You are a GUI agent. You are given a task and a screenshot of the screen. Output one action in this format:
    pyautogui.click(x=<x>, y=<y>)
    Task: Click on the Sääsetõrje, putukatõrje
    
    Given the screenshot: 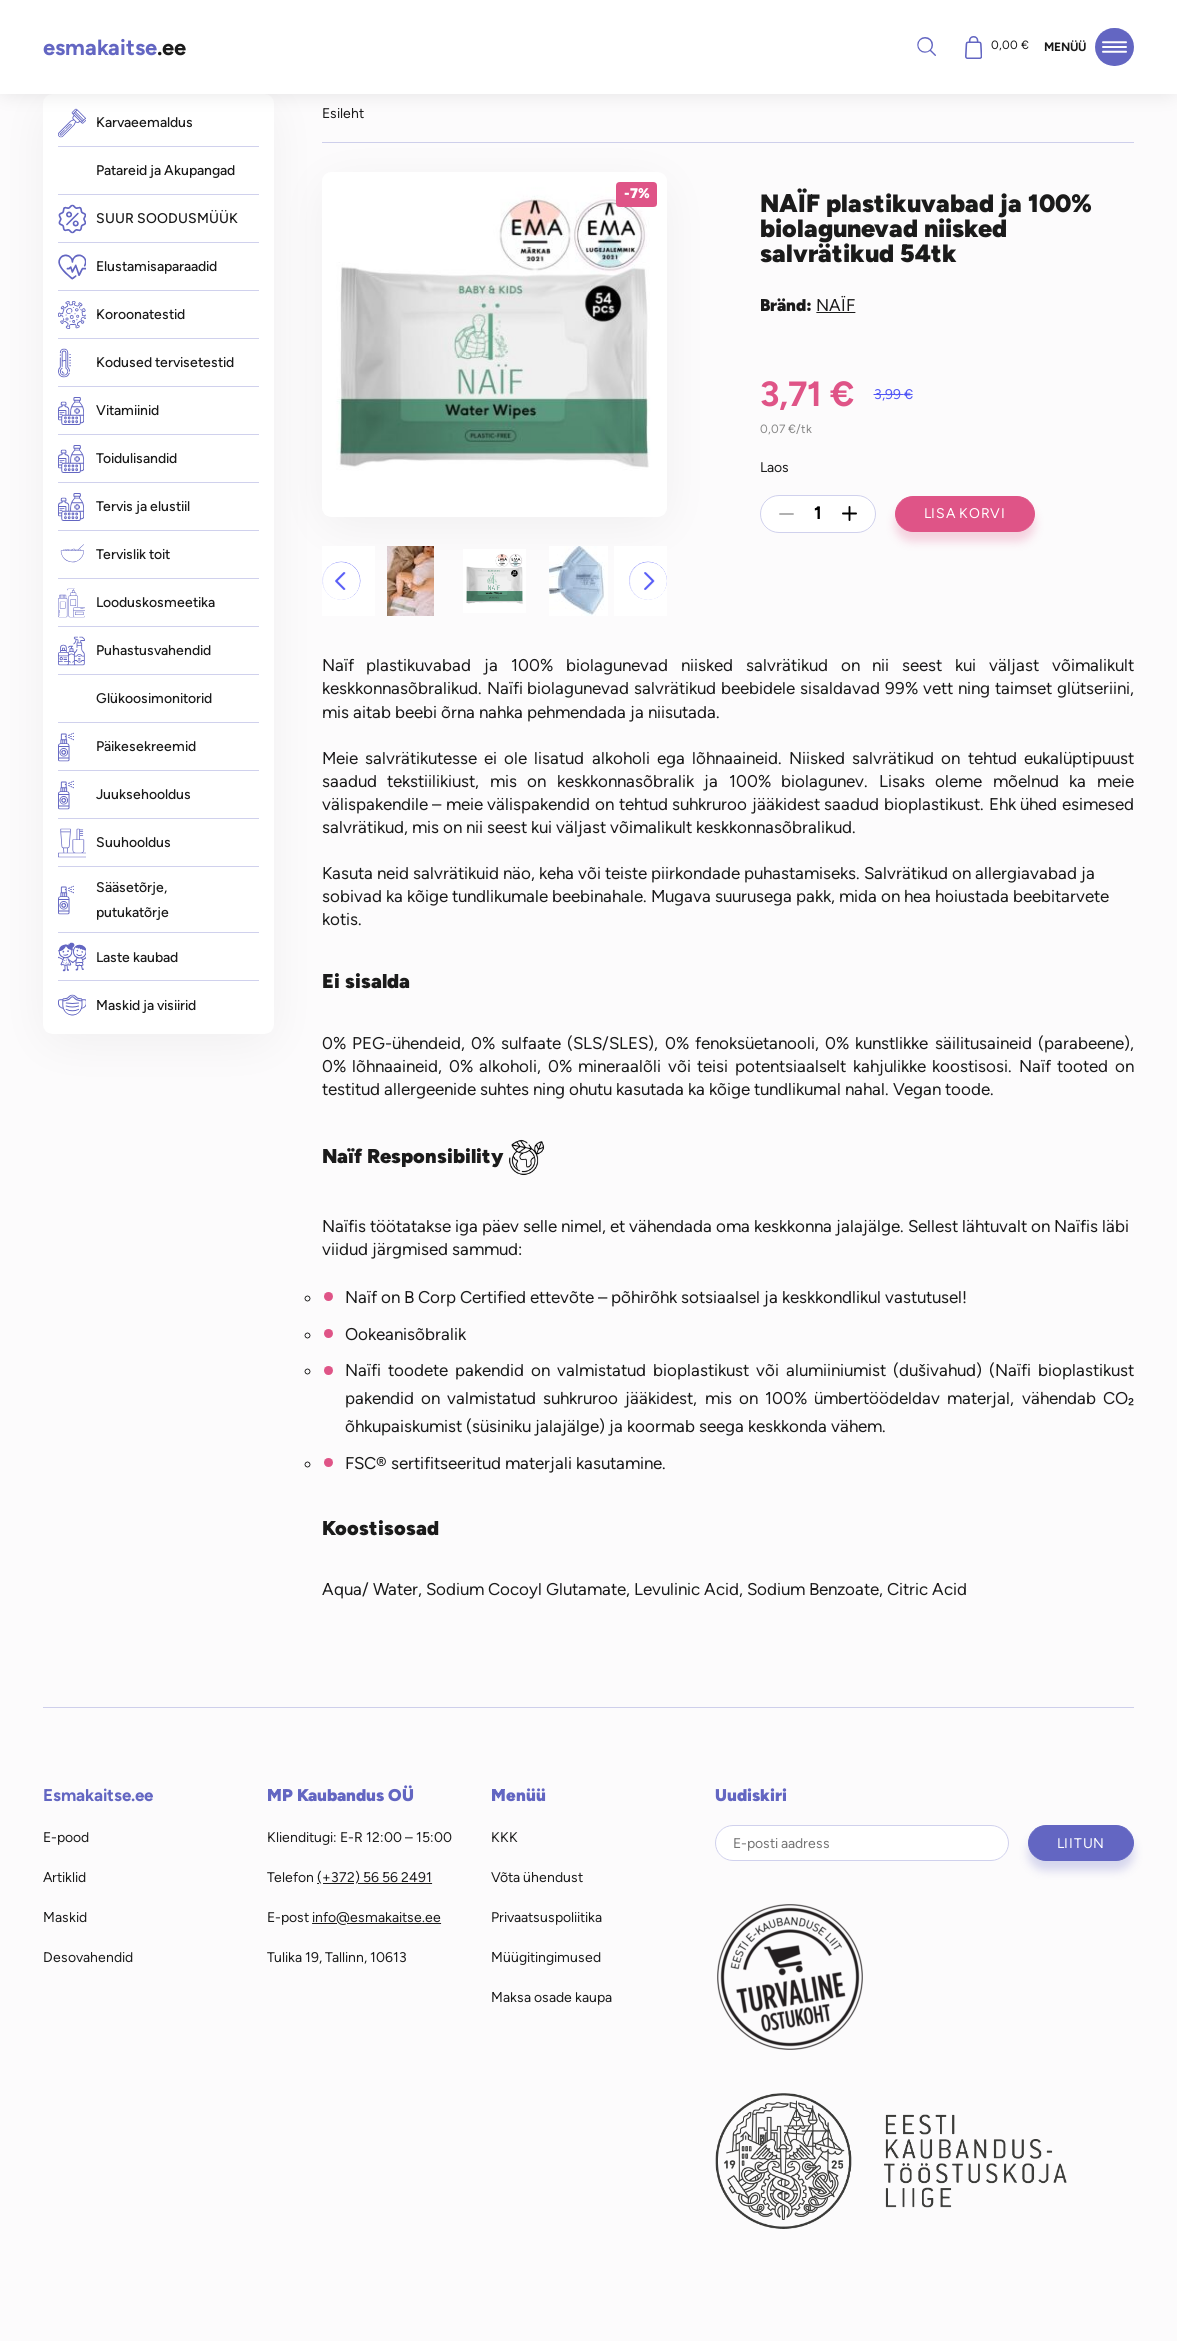 What is the action you would take?
    pyautogui.click(x=113, y=900)
    